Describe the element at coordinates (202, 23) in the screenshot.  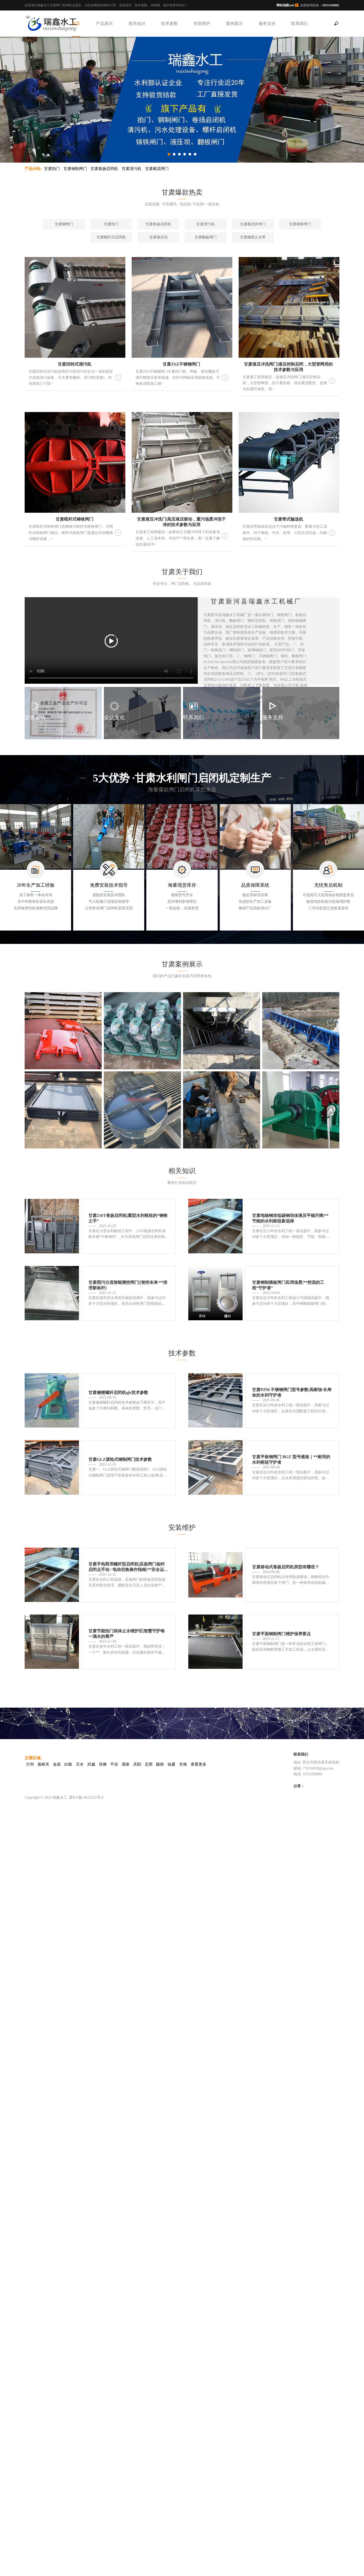
I see `安装维护` at that location.